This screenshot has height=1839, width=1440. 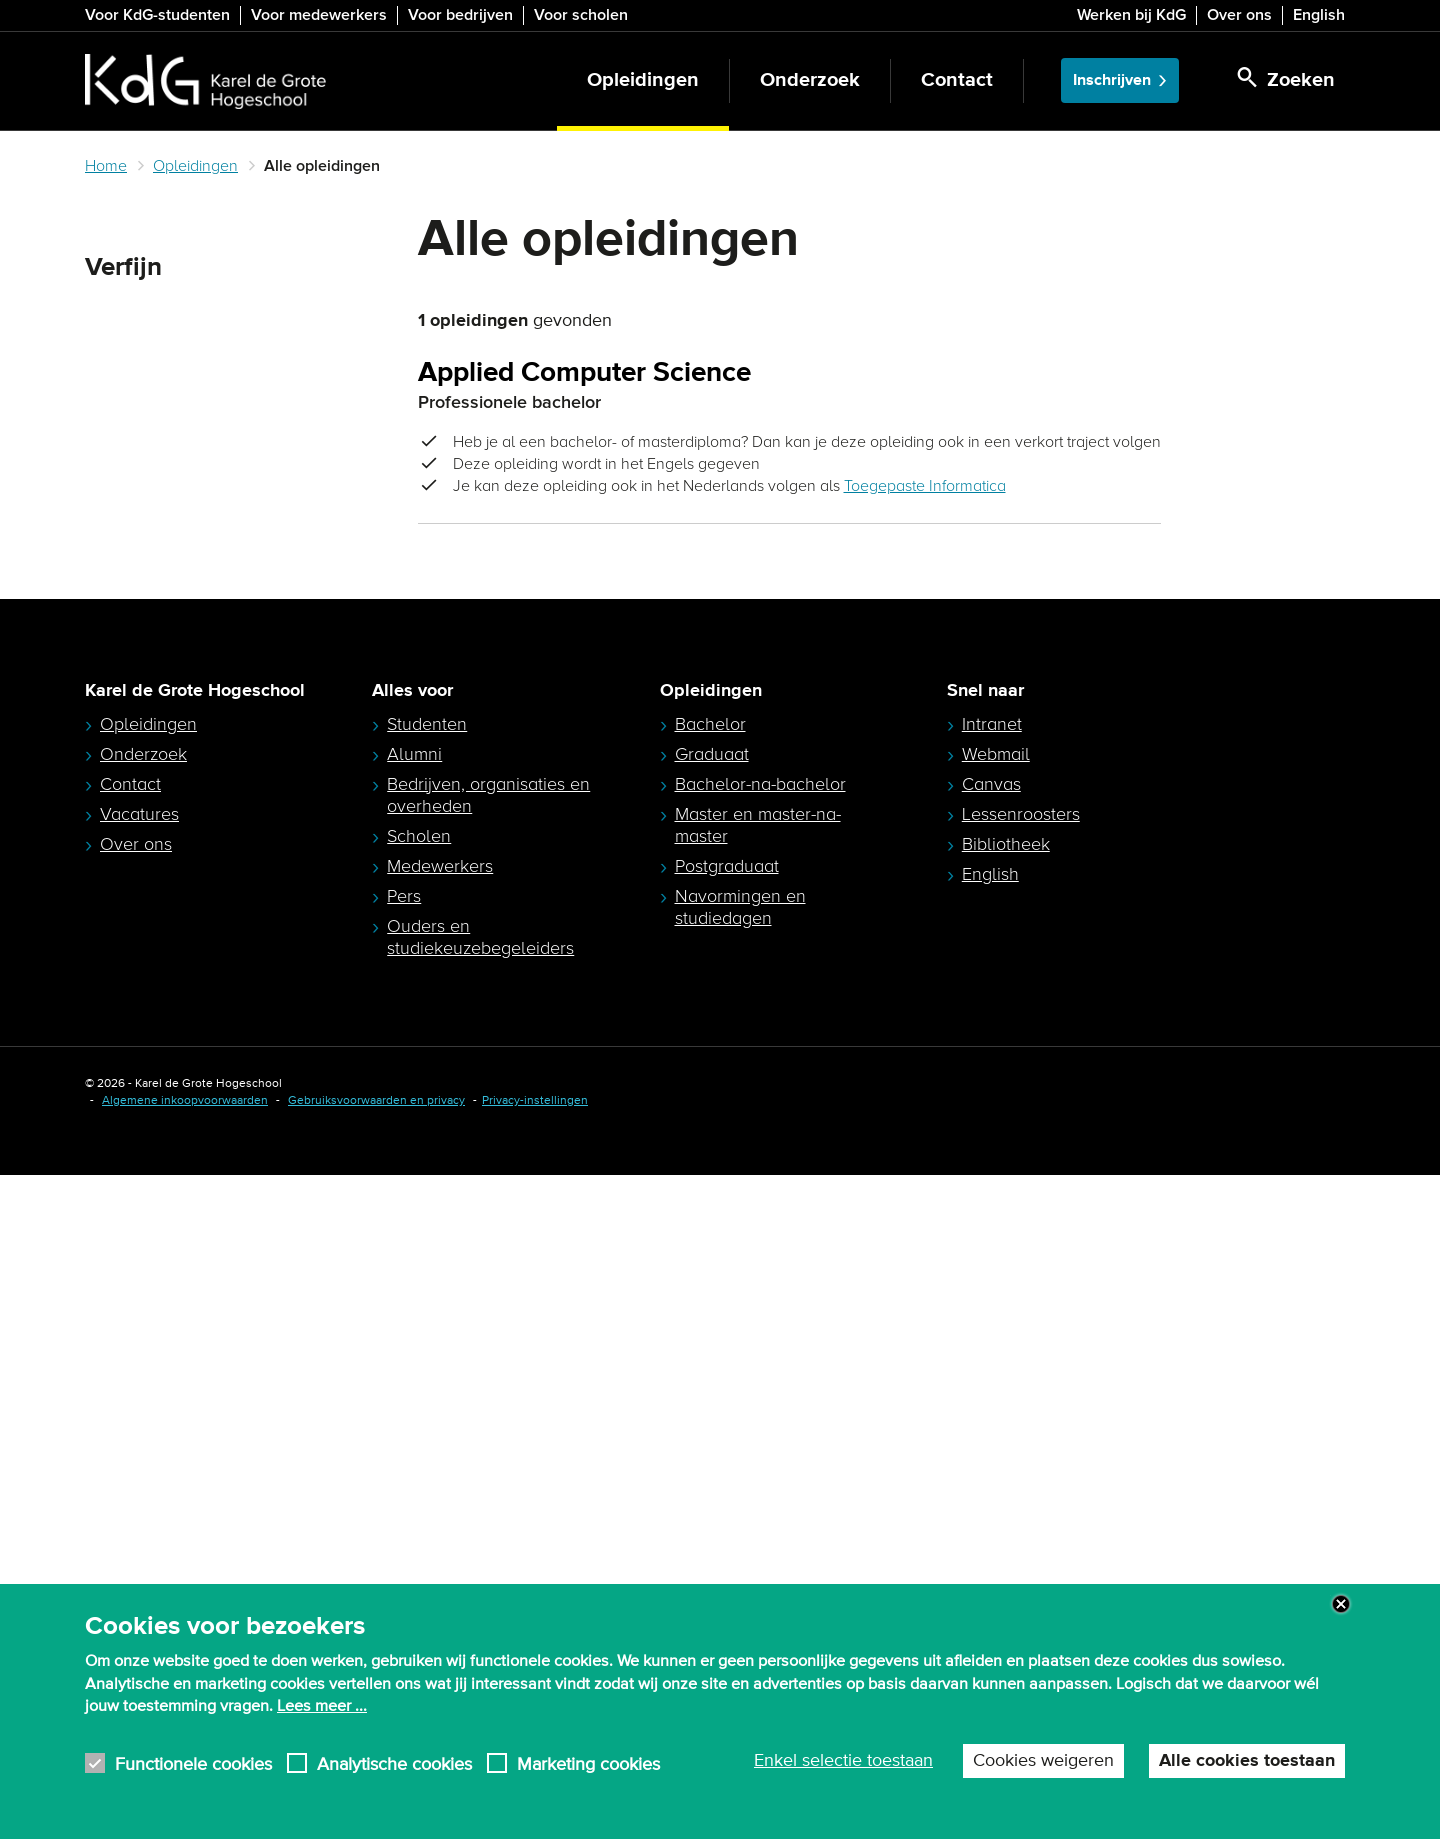 What do you see at coordinates (414, 1418) in the screenshot?
I see `Alumni` at bounding box center [414, 1418].